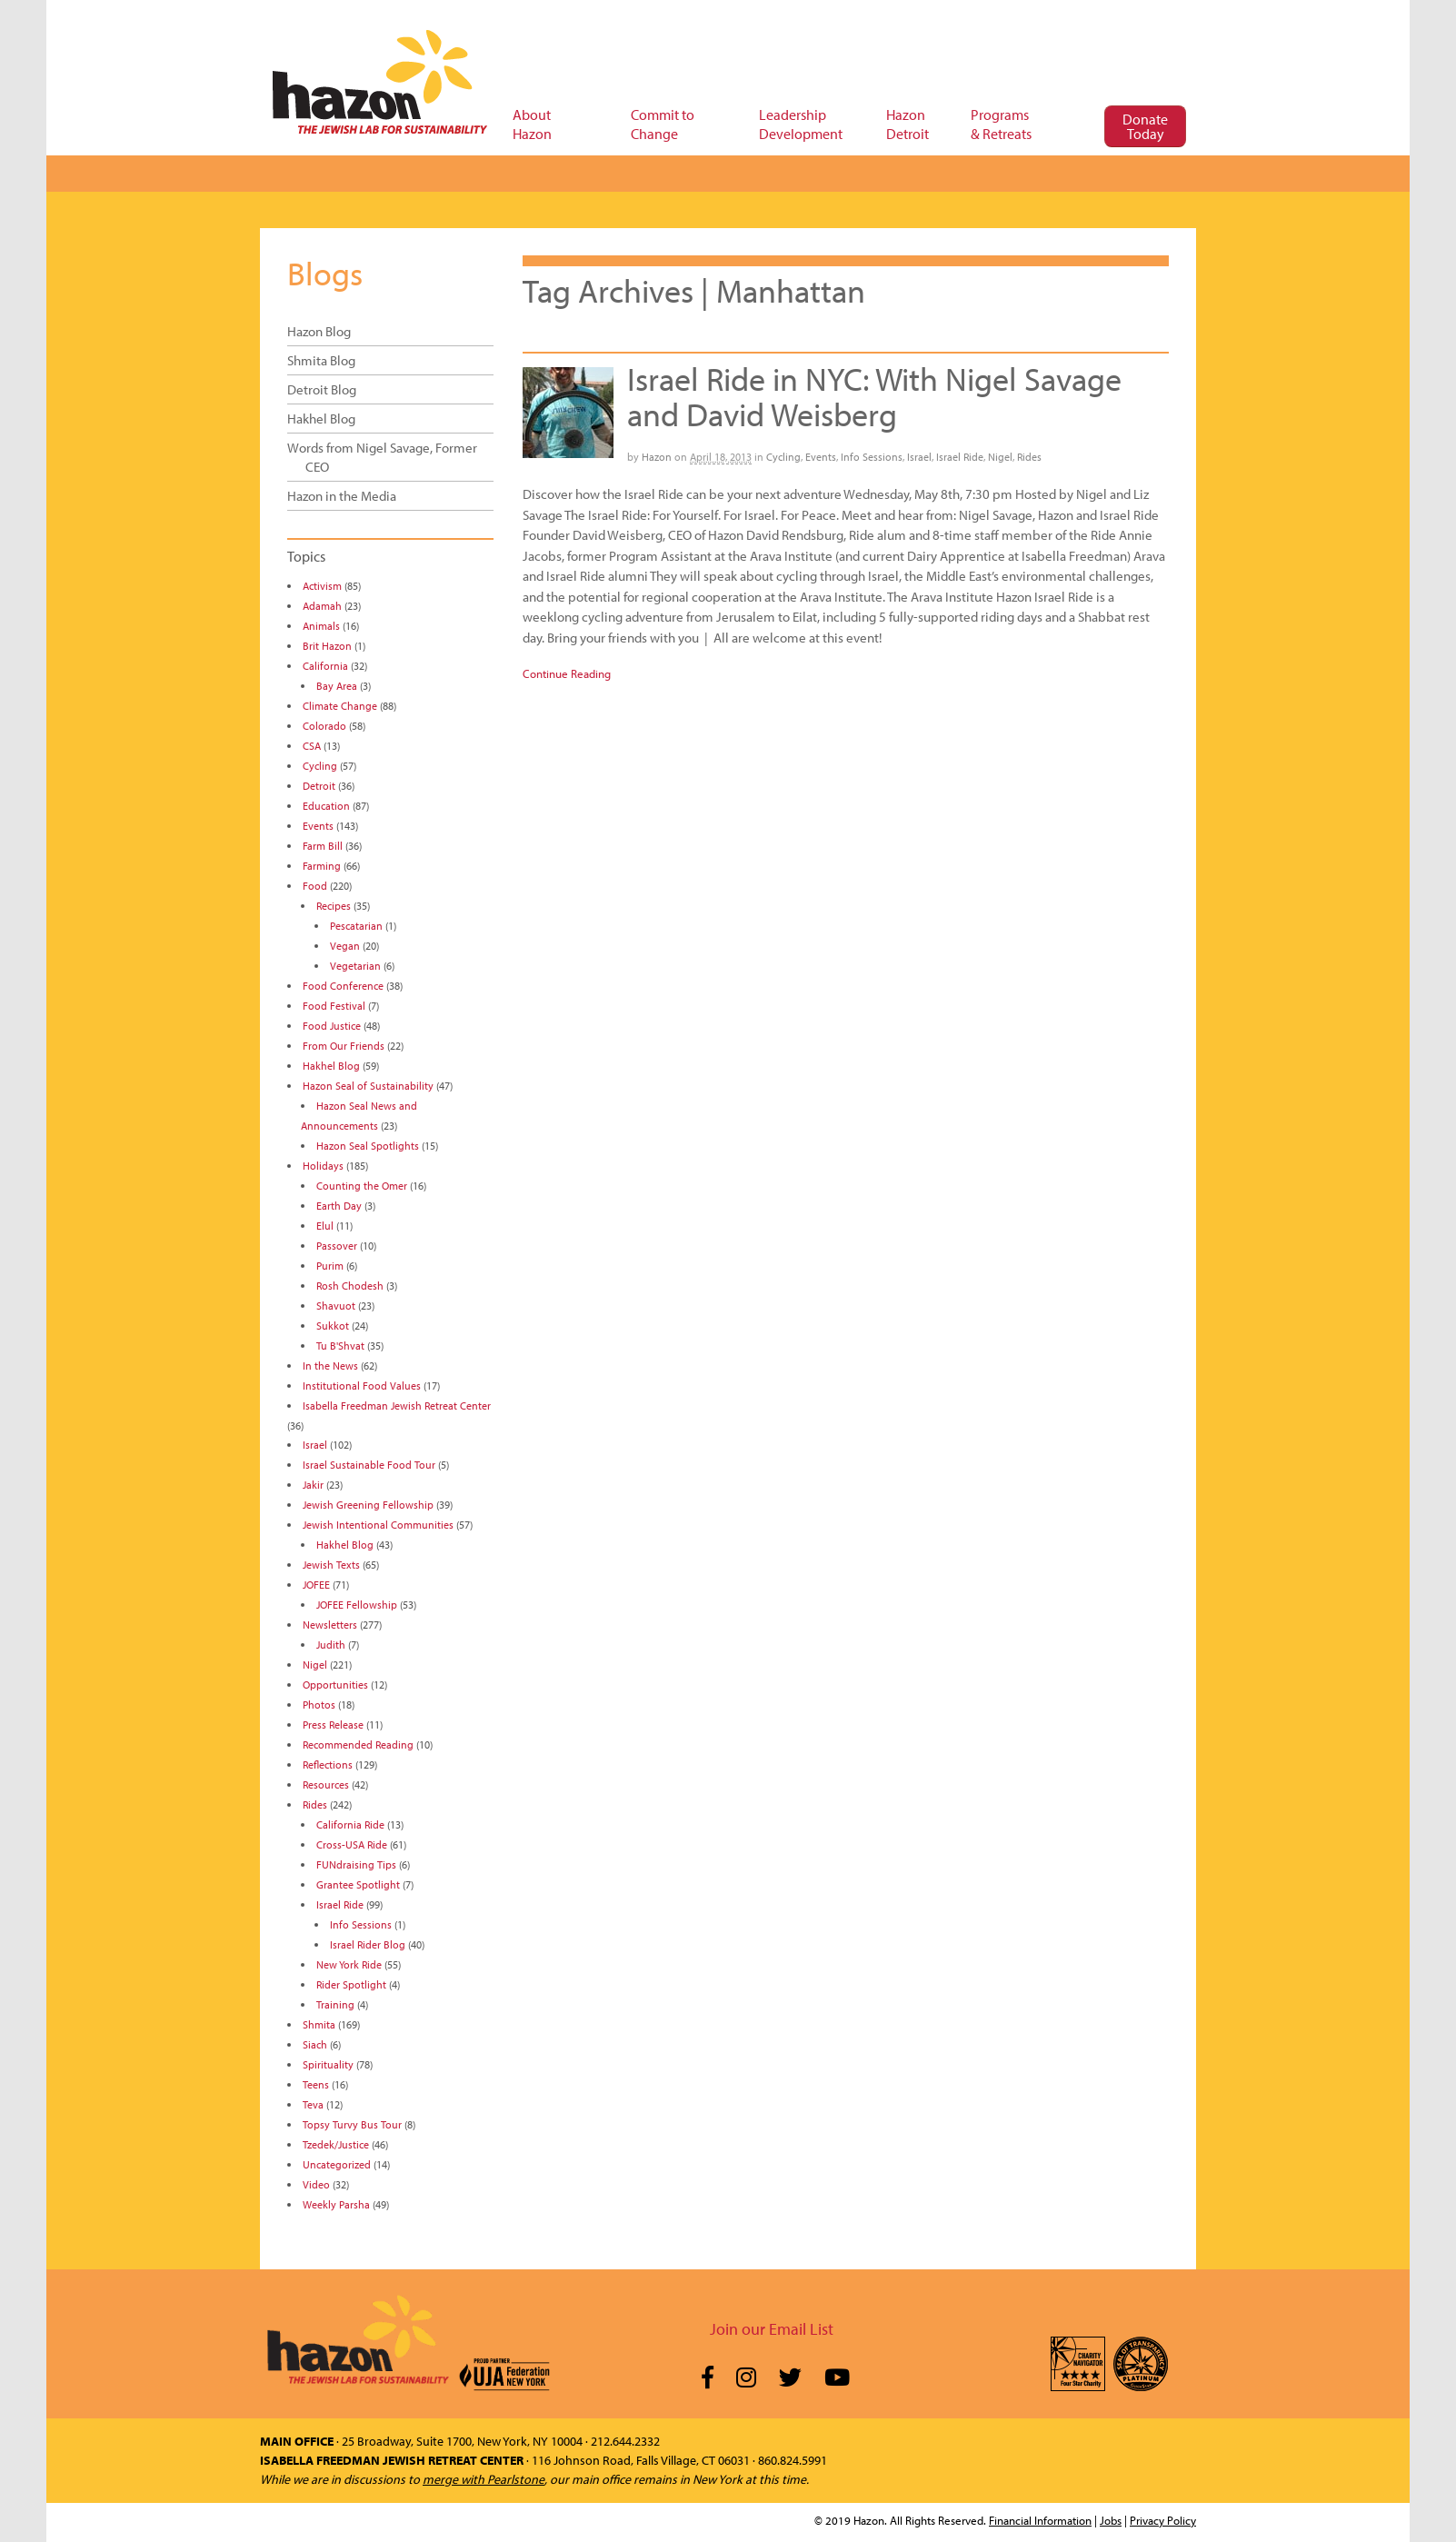  What do you see at coordinates (319, 2024) in the screenshot?
I see `Shmita` at bounding box center [319, 2024].